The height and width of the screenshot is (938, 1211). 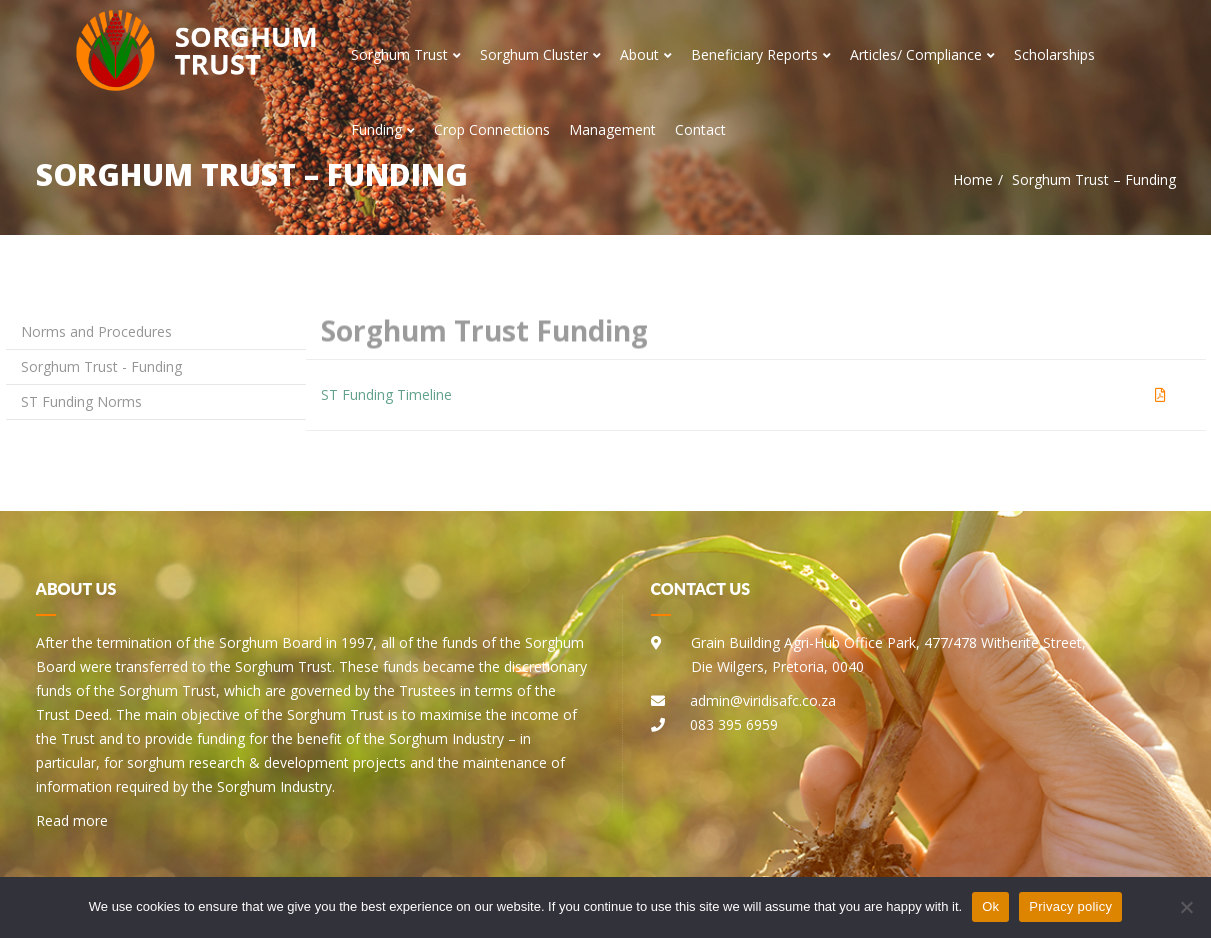 What do you see at coordinates (540, 54) in the screenshot?
I see `Sorghum Cluster` at bounding box center [540, 54].